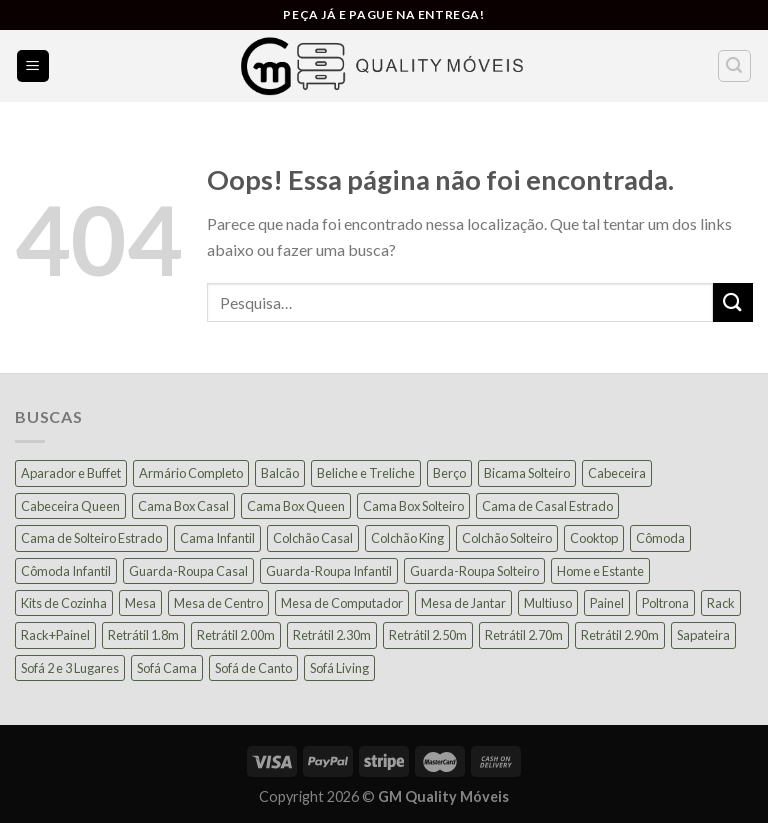 This screenshot has height=823, width=768. Describe the element at coordinates (70, 668) in the screenshot. I see `Sofá 2 e 3 Lugares [Sofá 2 e 3 Lugares (18 produtos)]` at that location.